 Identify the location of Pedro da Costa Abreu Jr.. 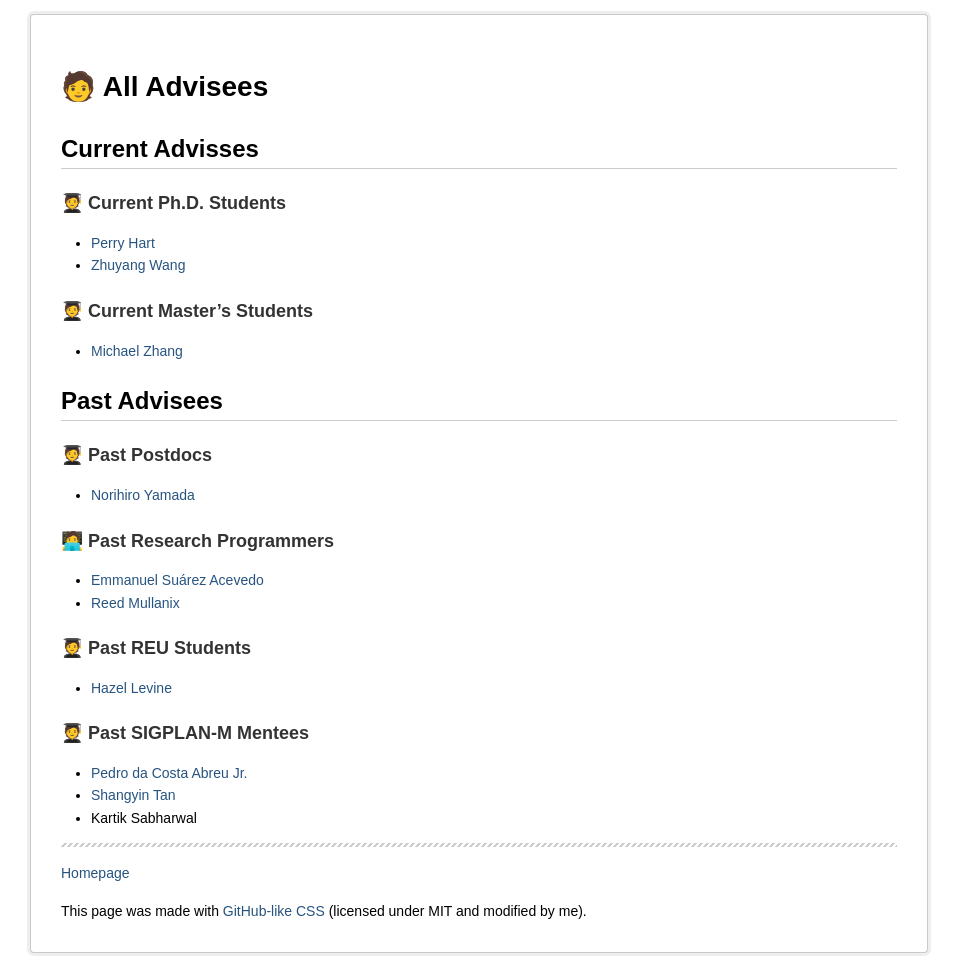
(169, 773).